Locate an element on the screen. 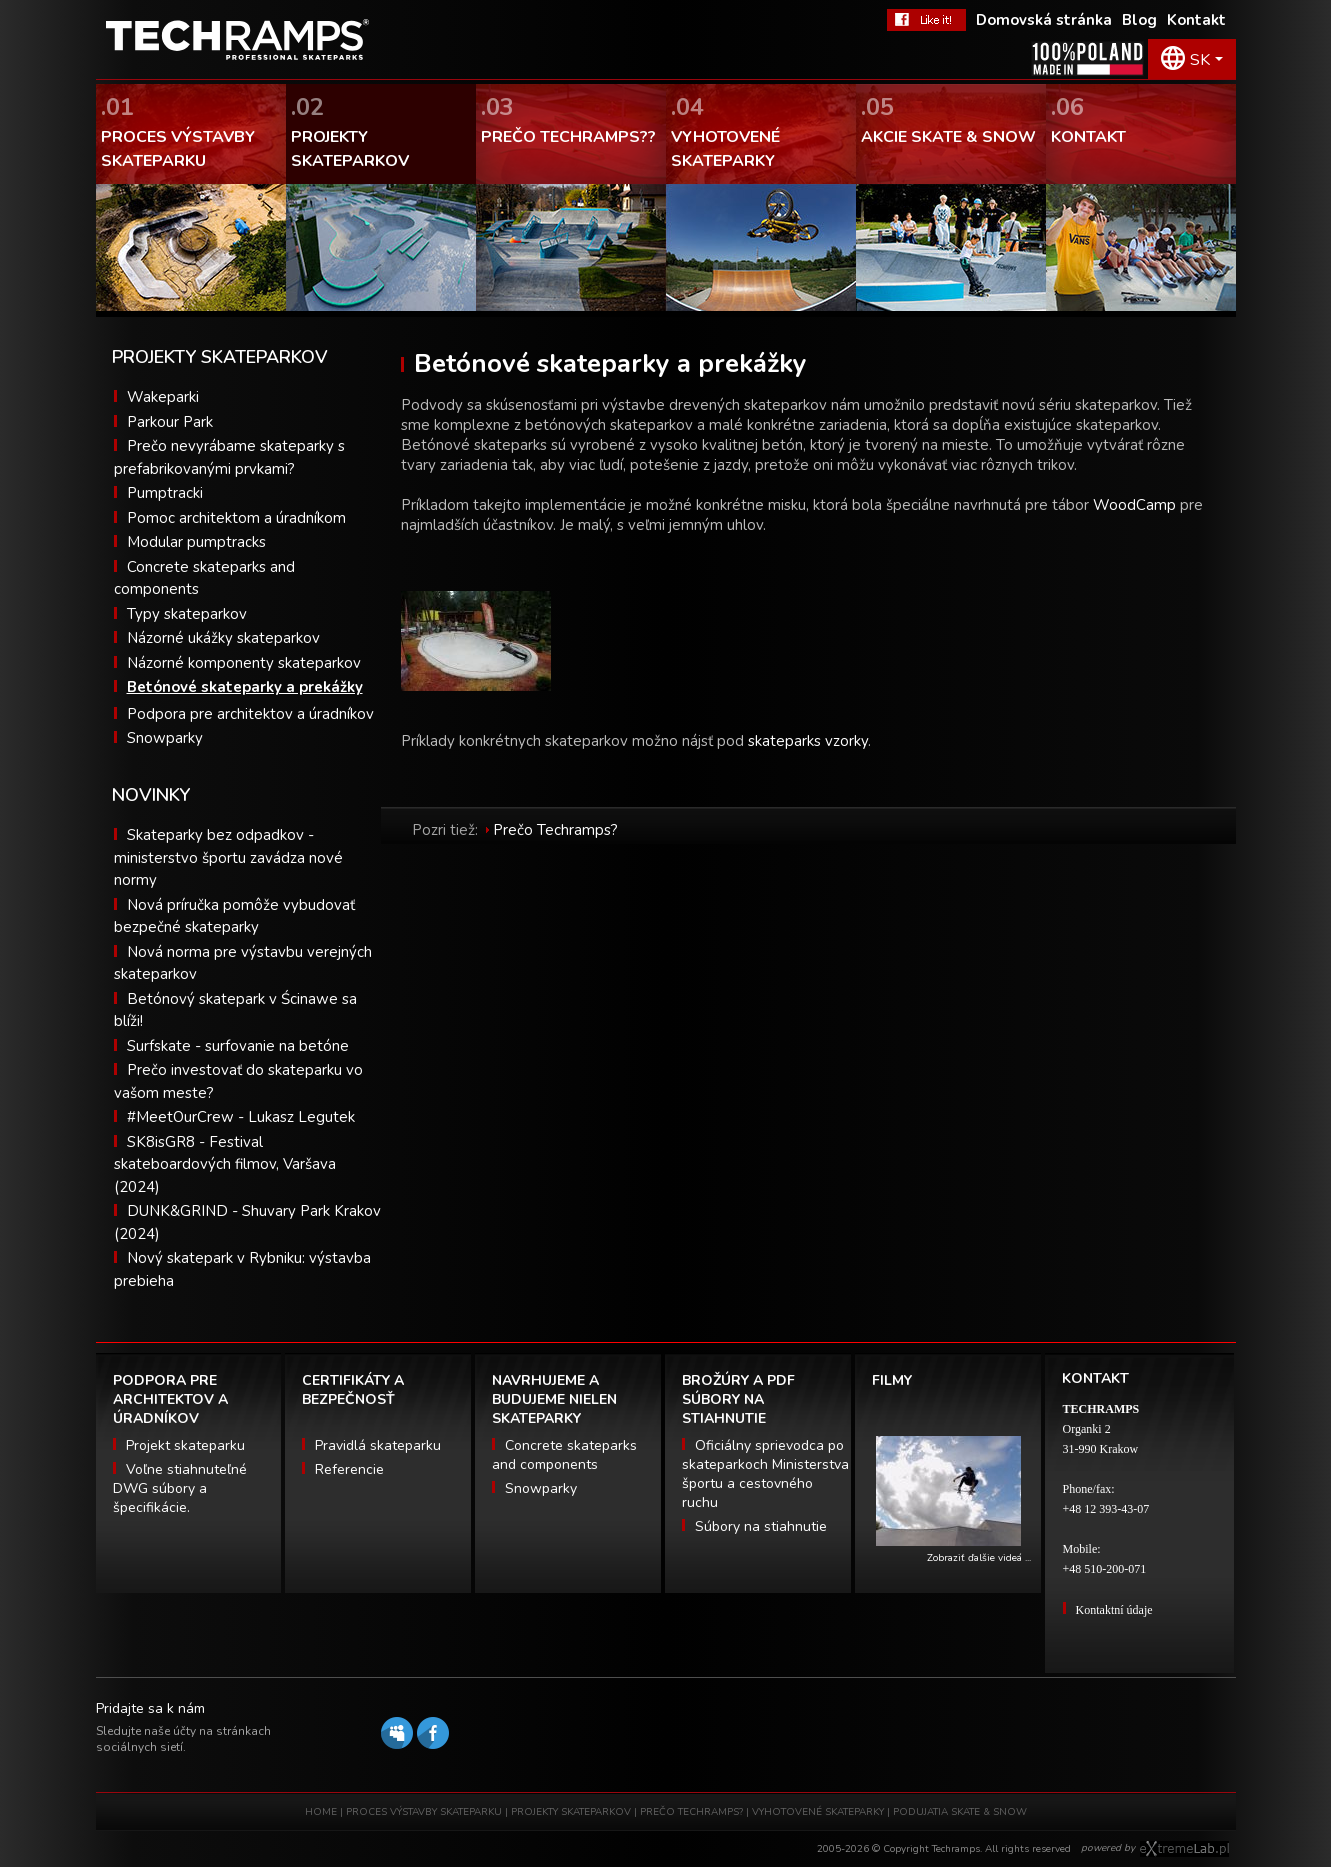 The image size is (1331, 1867). Nová príručka pomôže vybudovať bezpečné skateparky is located at coordinates (234, 916).